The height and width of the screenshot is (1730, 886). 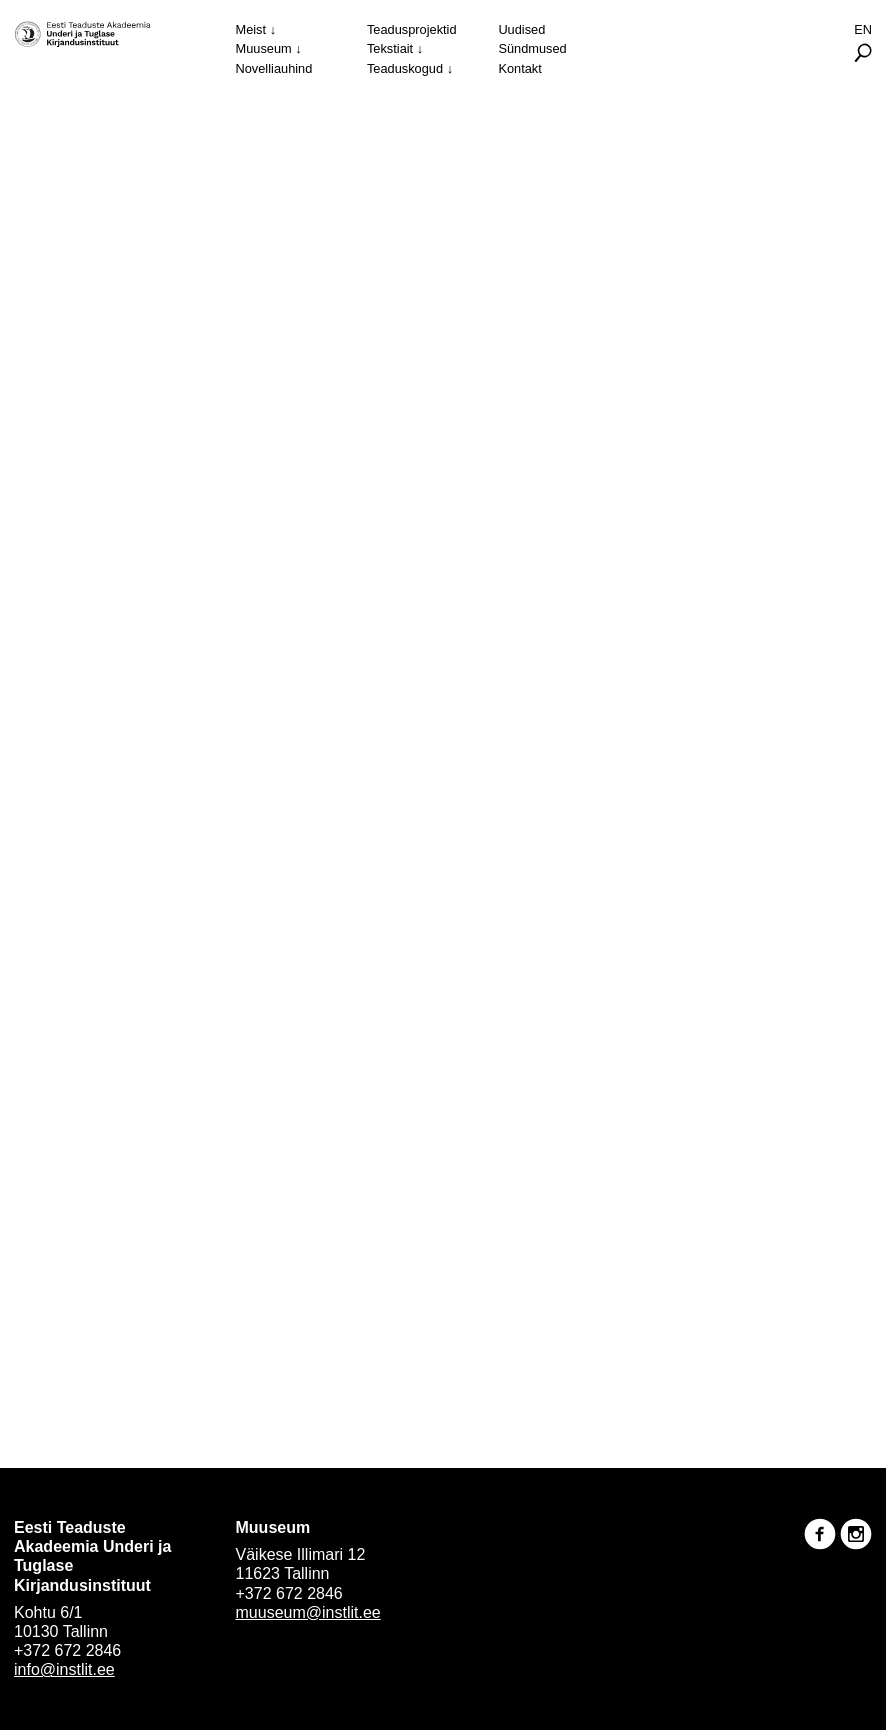 What do you see at coordinates (390, 48) in the screenshot?
I see `Tekstiait` at bounding box center [390, 48].